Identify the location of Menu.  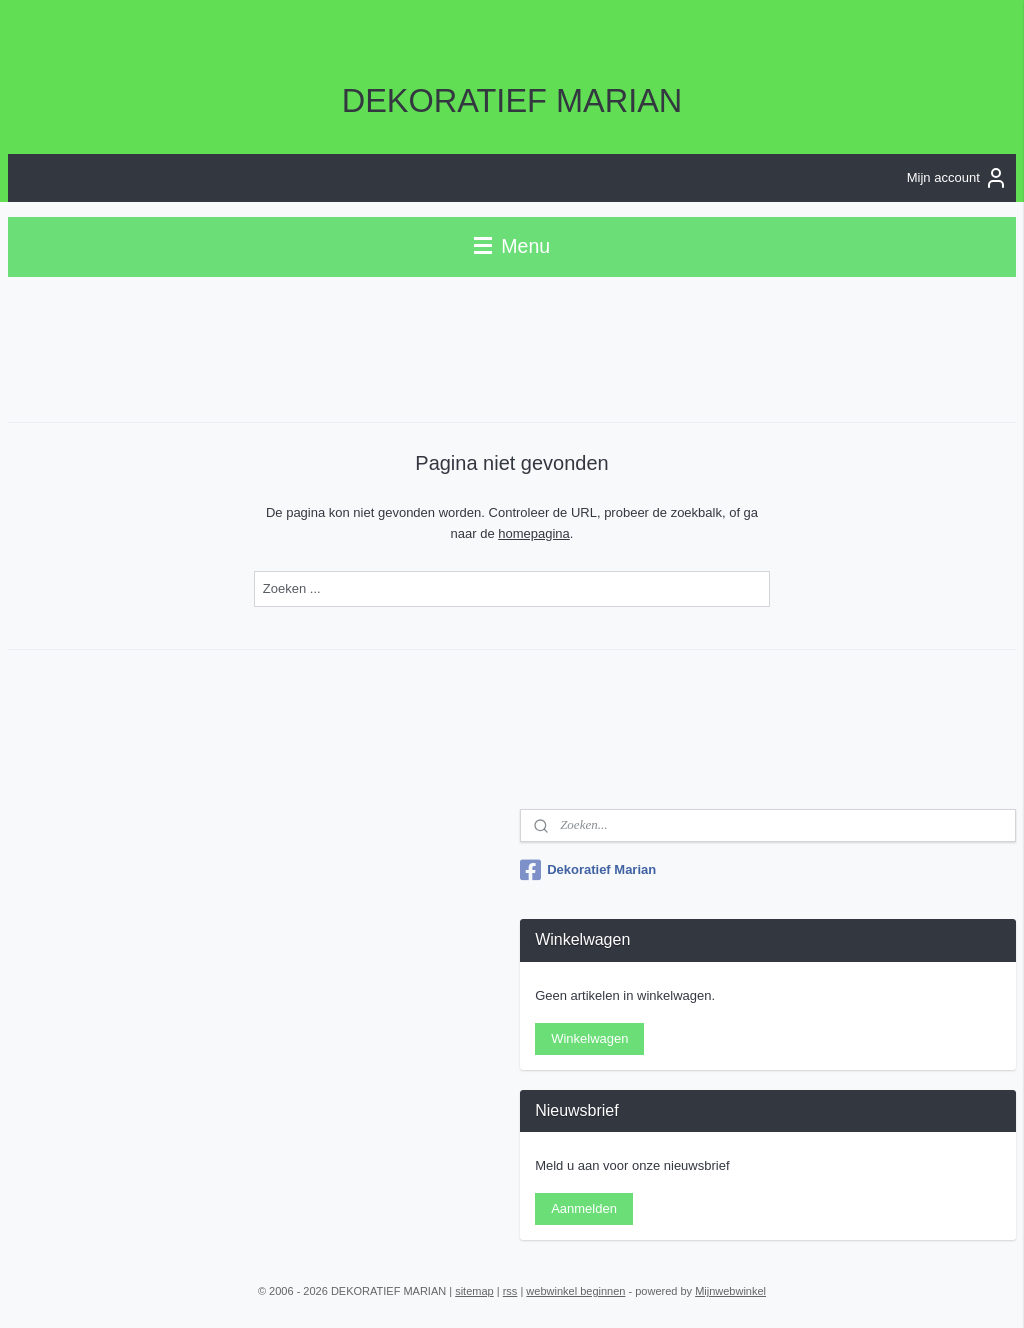
(512, 246).